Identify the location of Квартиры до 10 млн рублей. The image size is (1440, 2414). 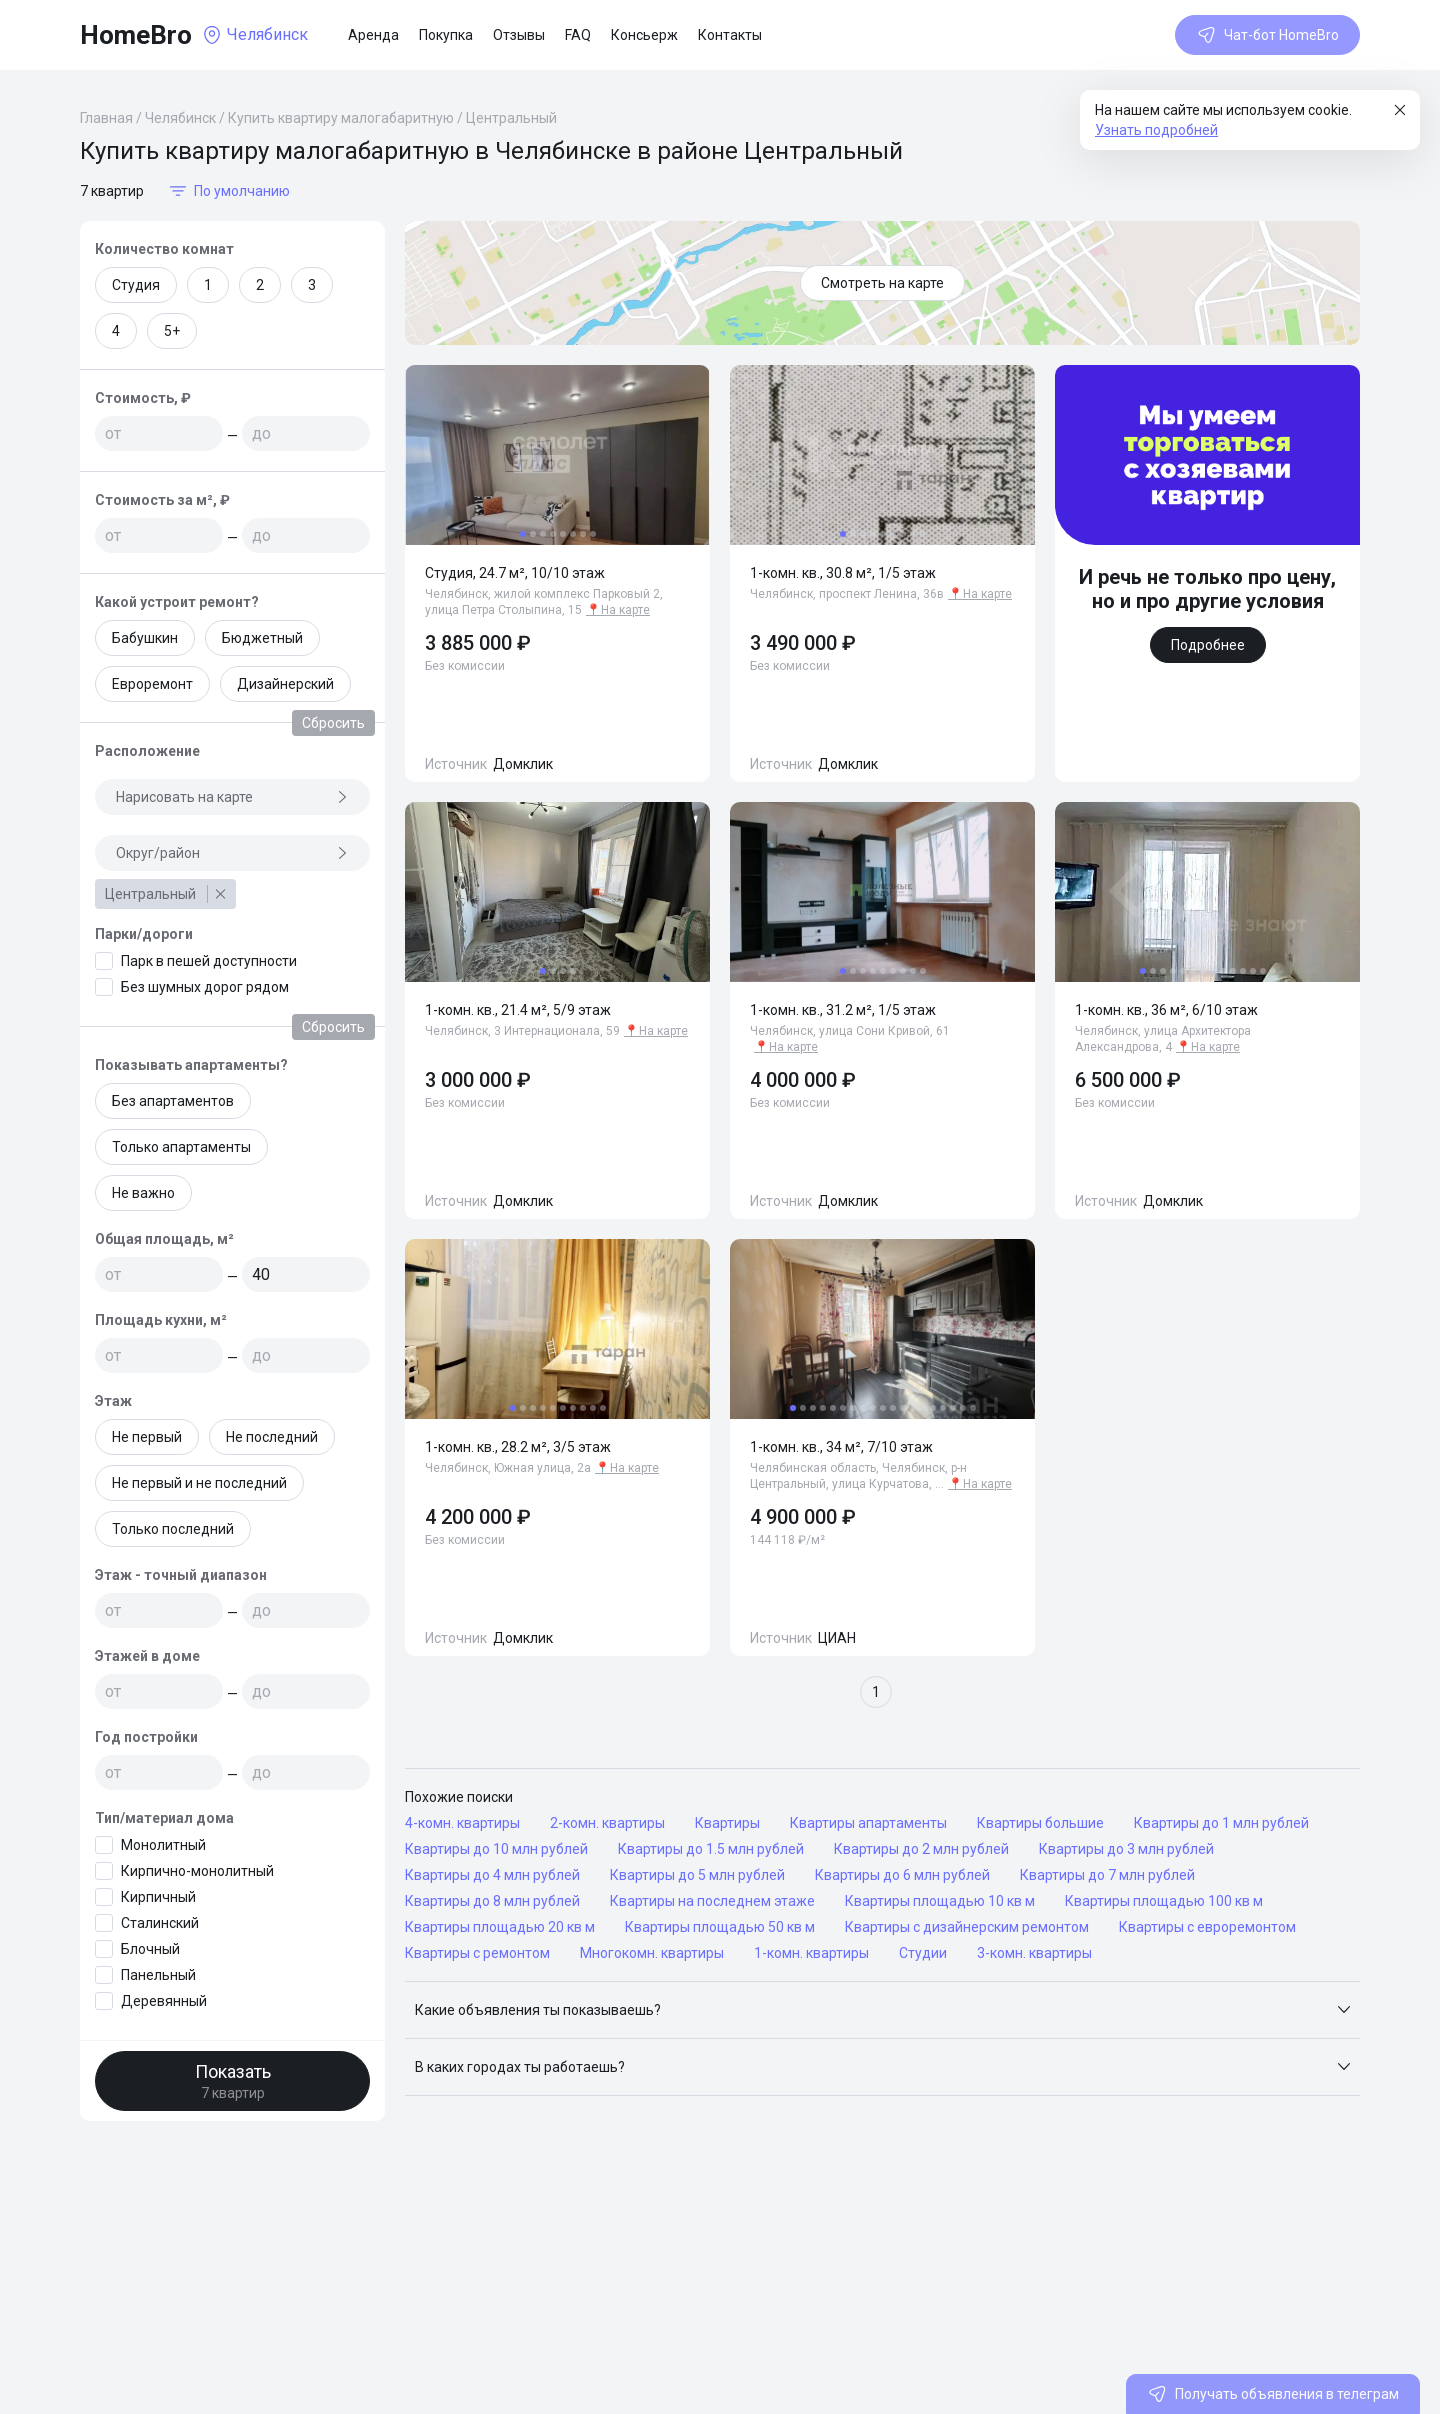
(496, 1849).